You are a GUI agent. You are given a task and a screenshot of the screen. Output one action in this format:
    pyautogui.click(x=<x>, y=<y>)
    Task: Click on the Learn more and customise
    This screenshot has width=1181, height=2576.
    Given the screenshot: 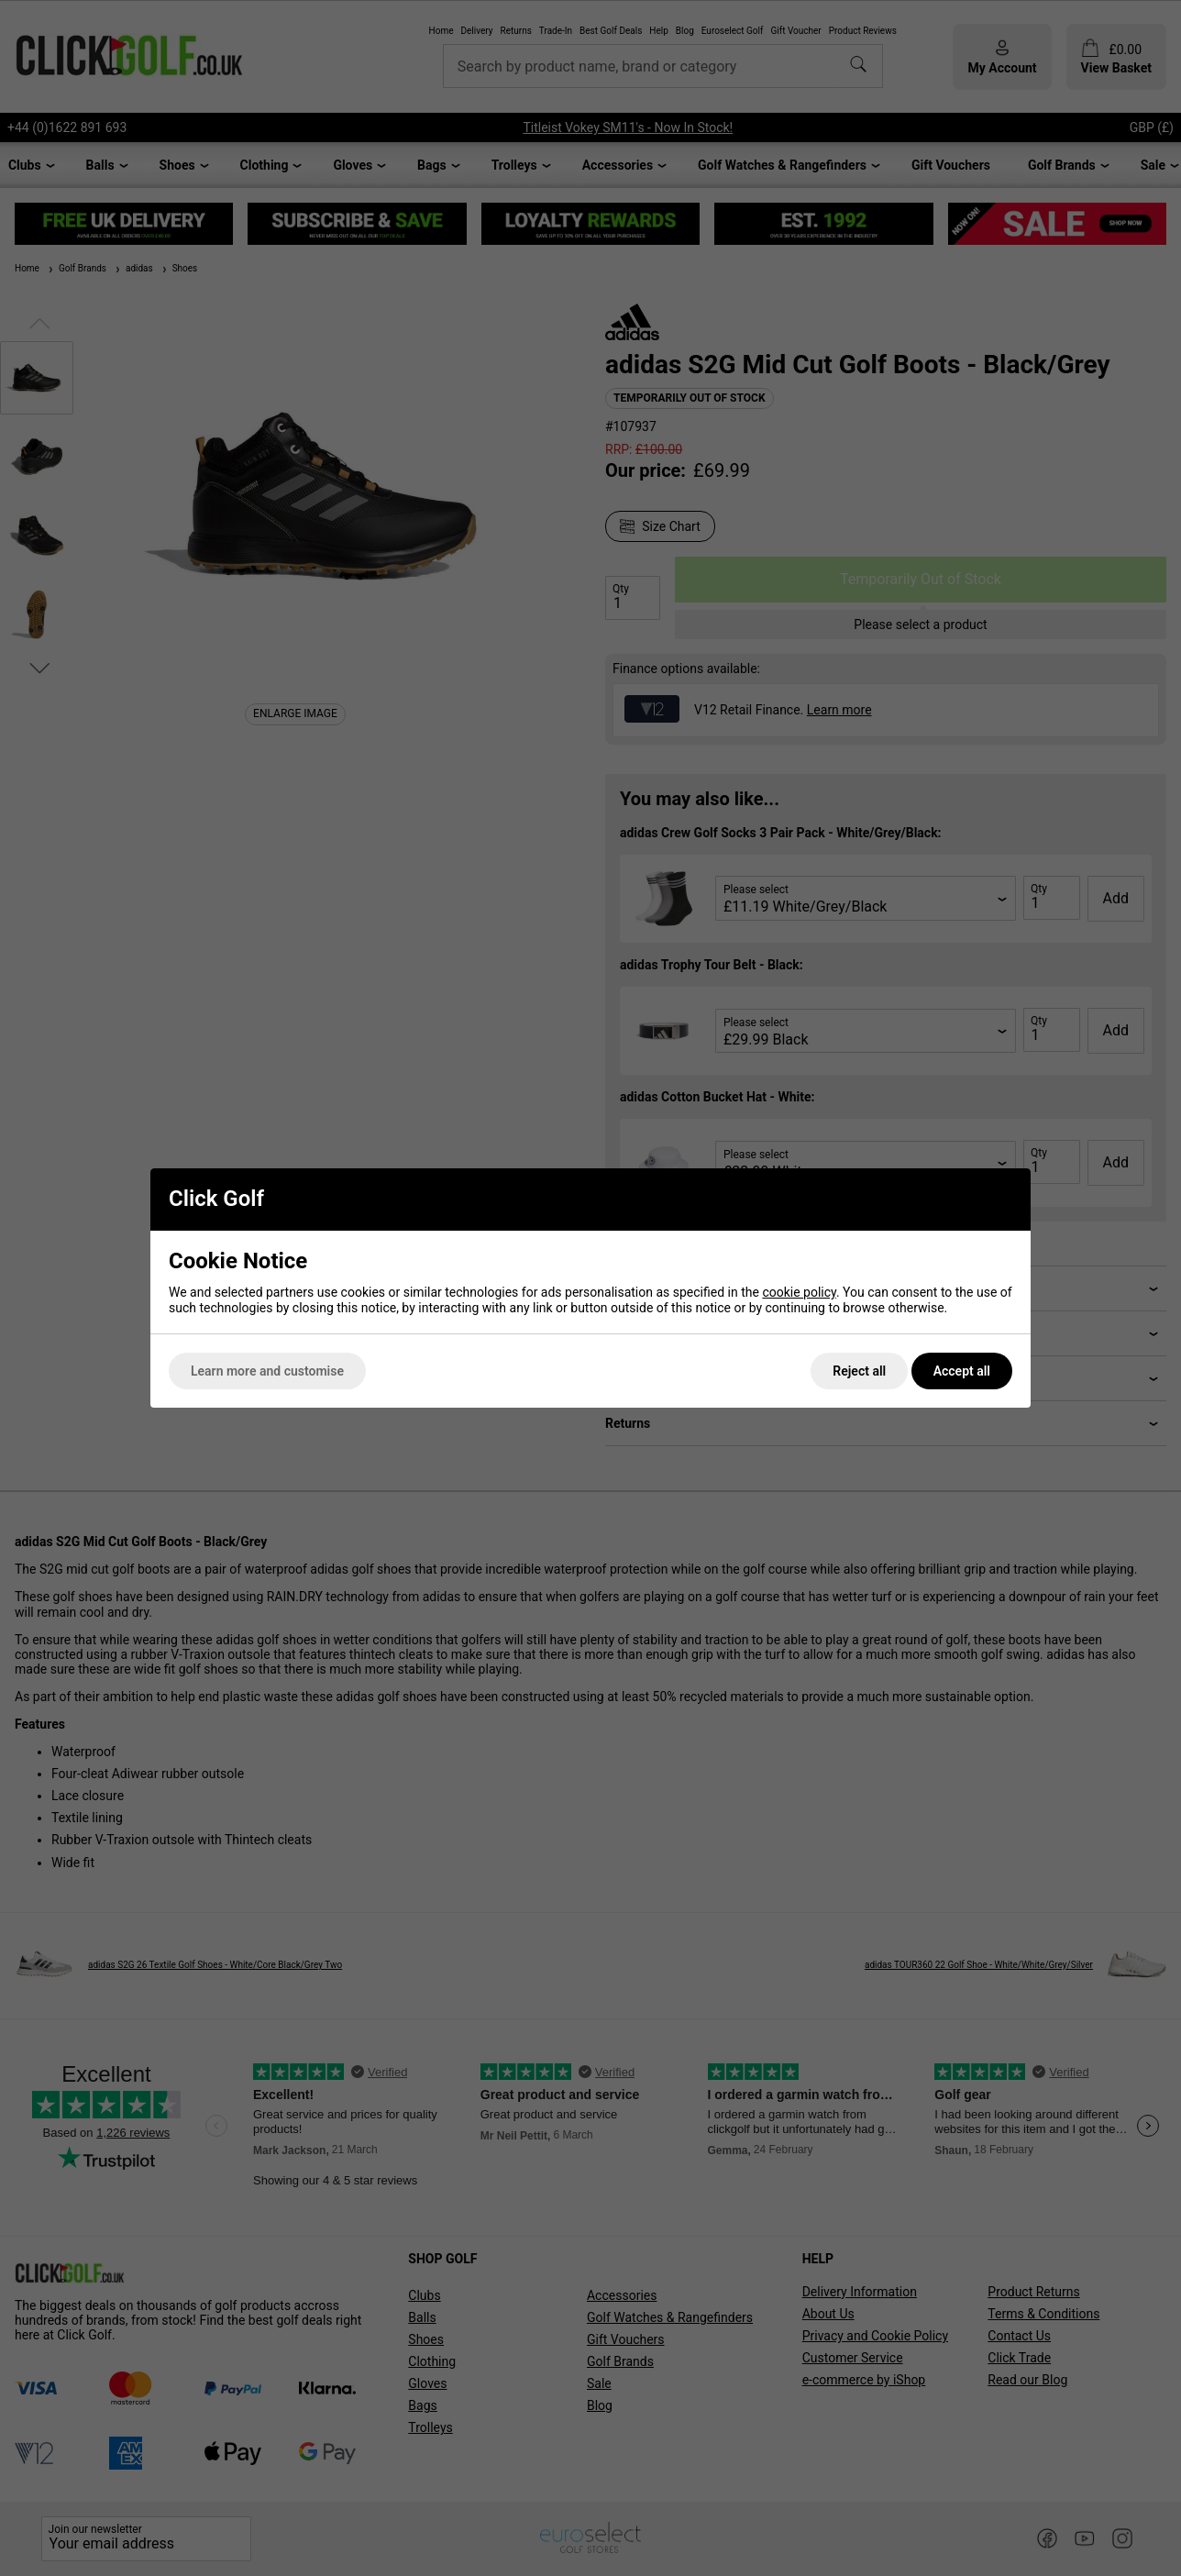 What is the action you would take?
    pyautogui.click(x=267, y=1371)
    